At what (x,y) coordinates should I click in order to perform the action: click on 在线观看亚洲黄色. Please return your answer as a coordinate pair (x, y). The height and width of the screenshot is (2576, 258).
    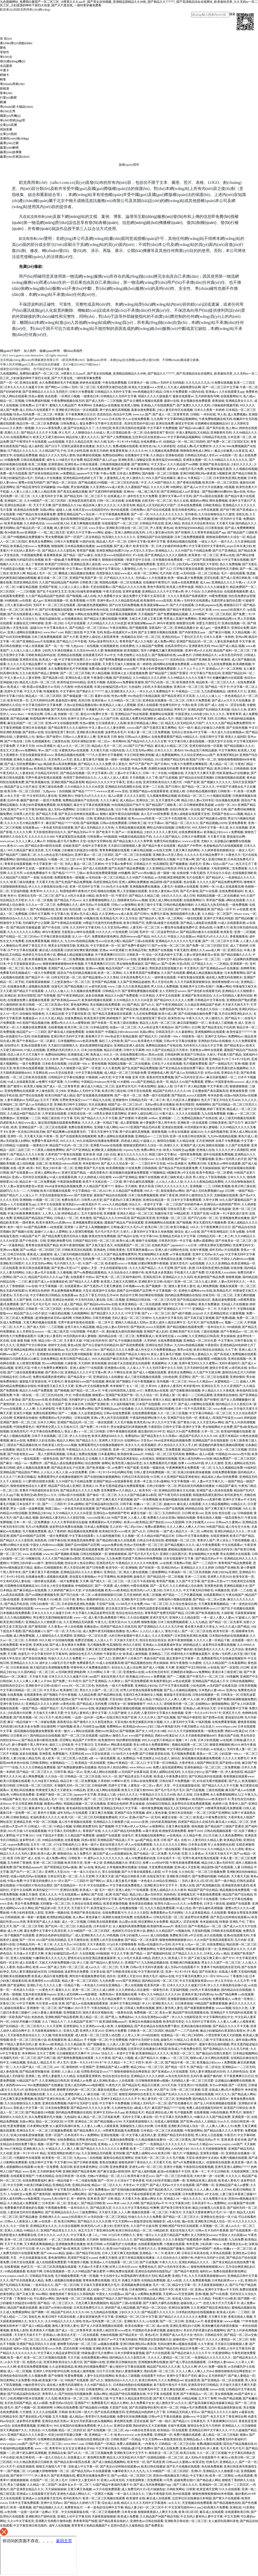
    Looking at the image, I should click on (89, 2076).